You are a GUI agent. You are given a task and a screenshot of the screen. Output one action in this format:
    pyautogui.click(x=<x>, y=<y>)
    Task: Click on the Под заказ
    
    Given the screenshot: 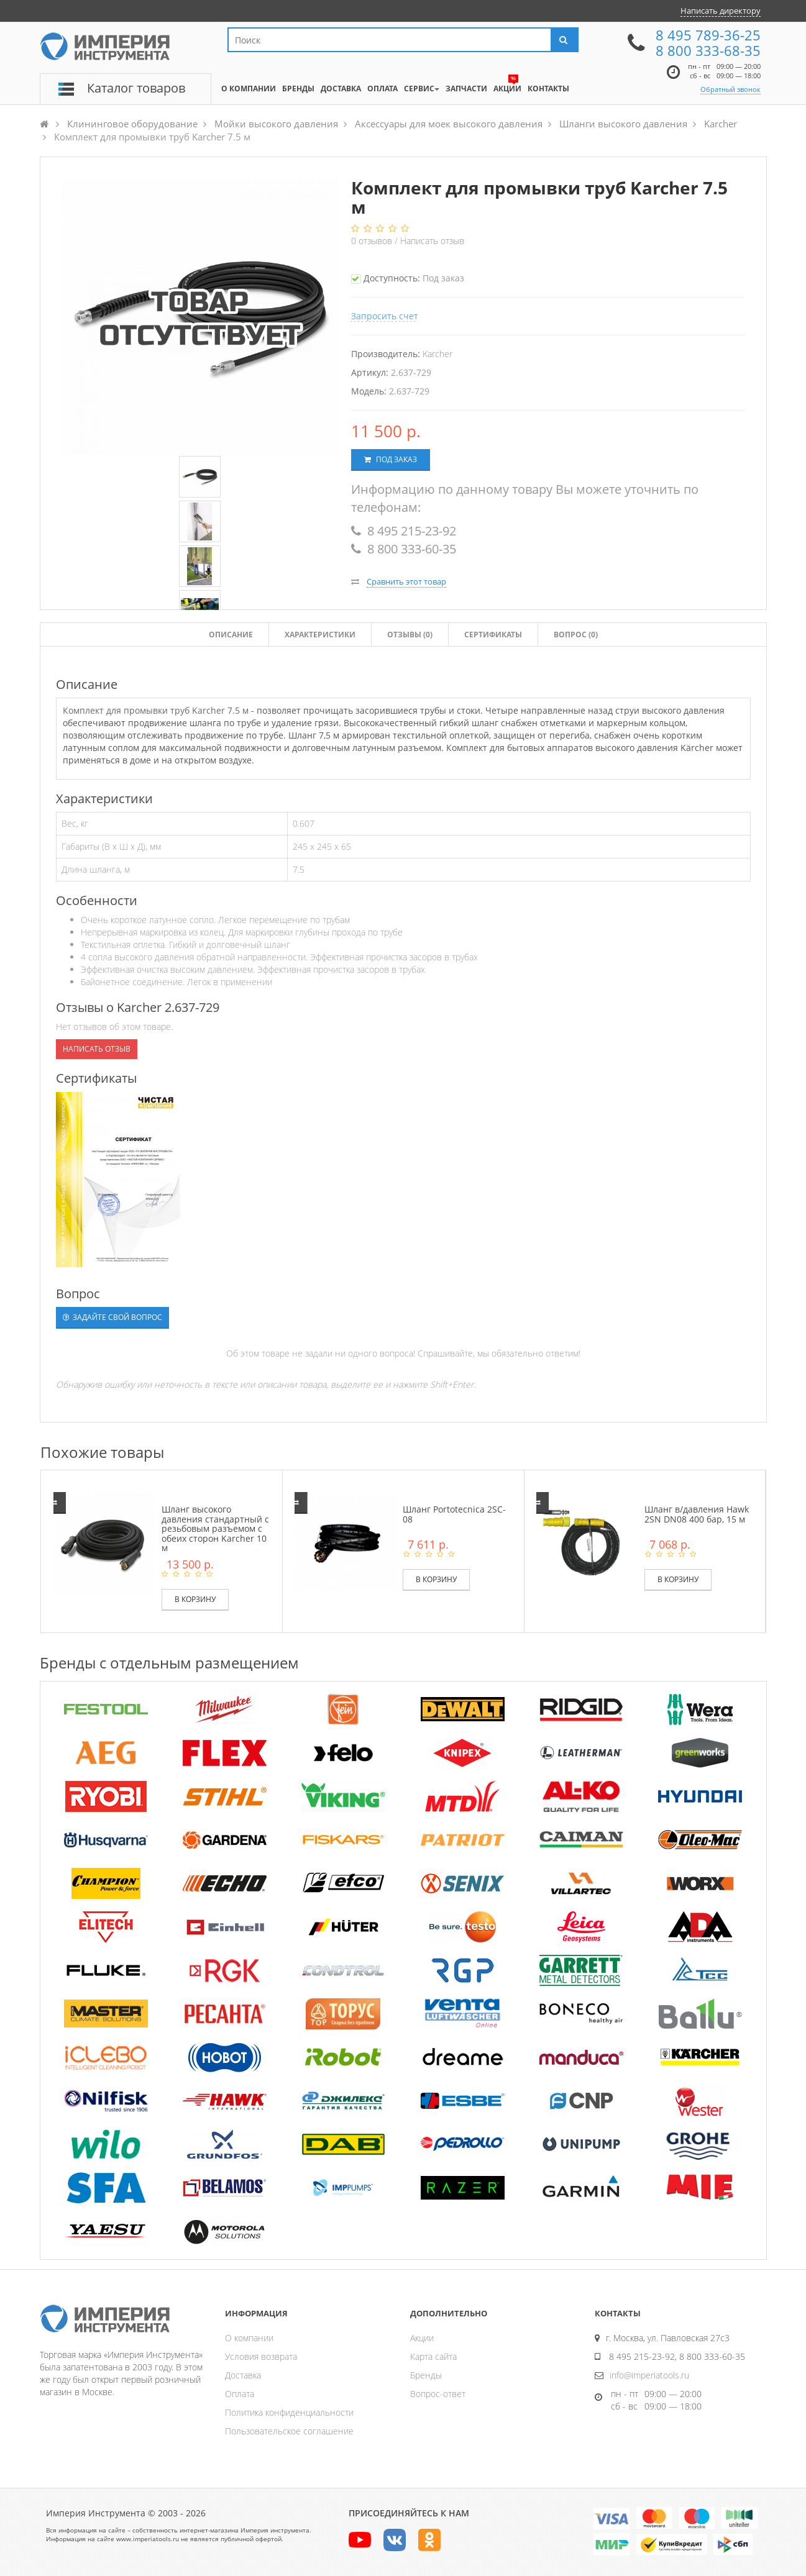 What is the action you would take?
    pyautogui.click(x=390, y=459)
    